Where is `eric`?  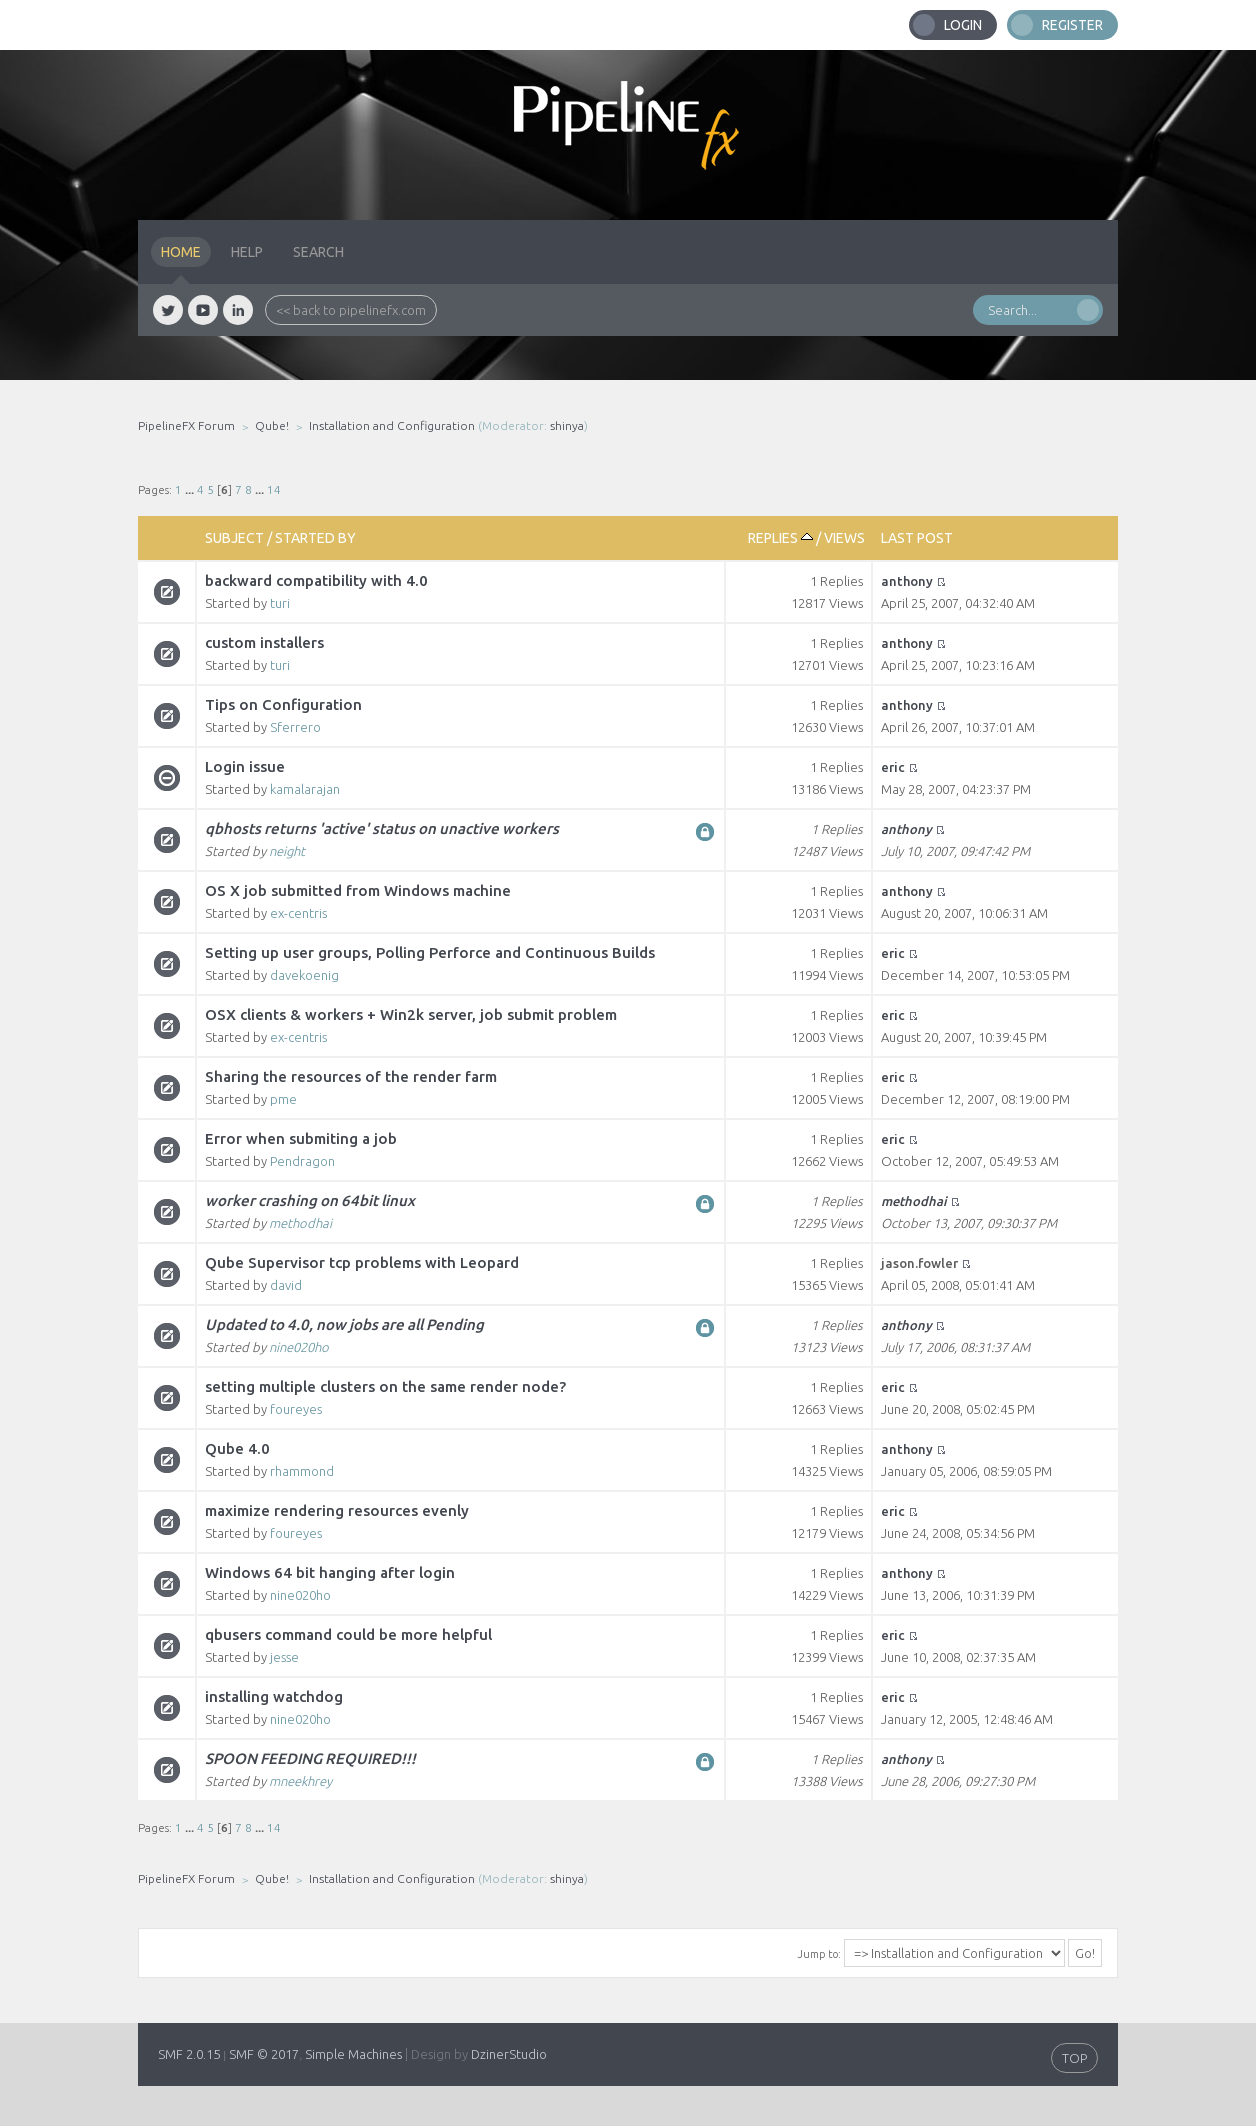 eric is located at coordinates (893, 767).